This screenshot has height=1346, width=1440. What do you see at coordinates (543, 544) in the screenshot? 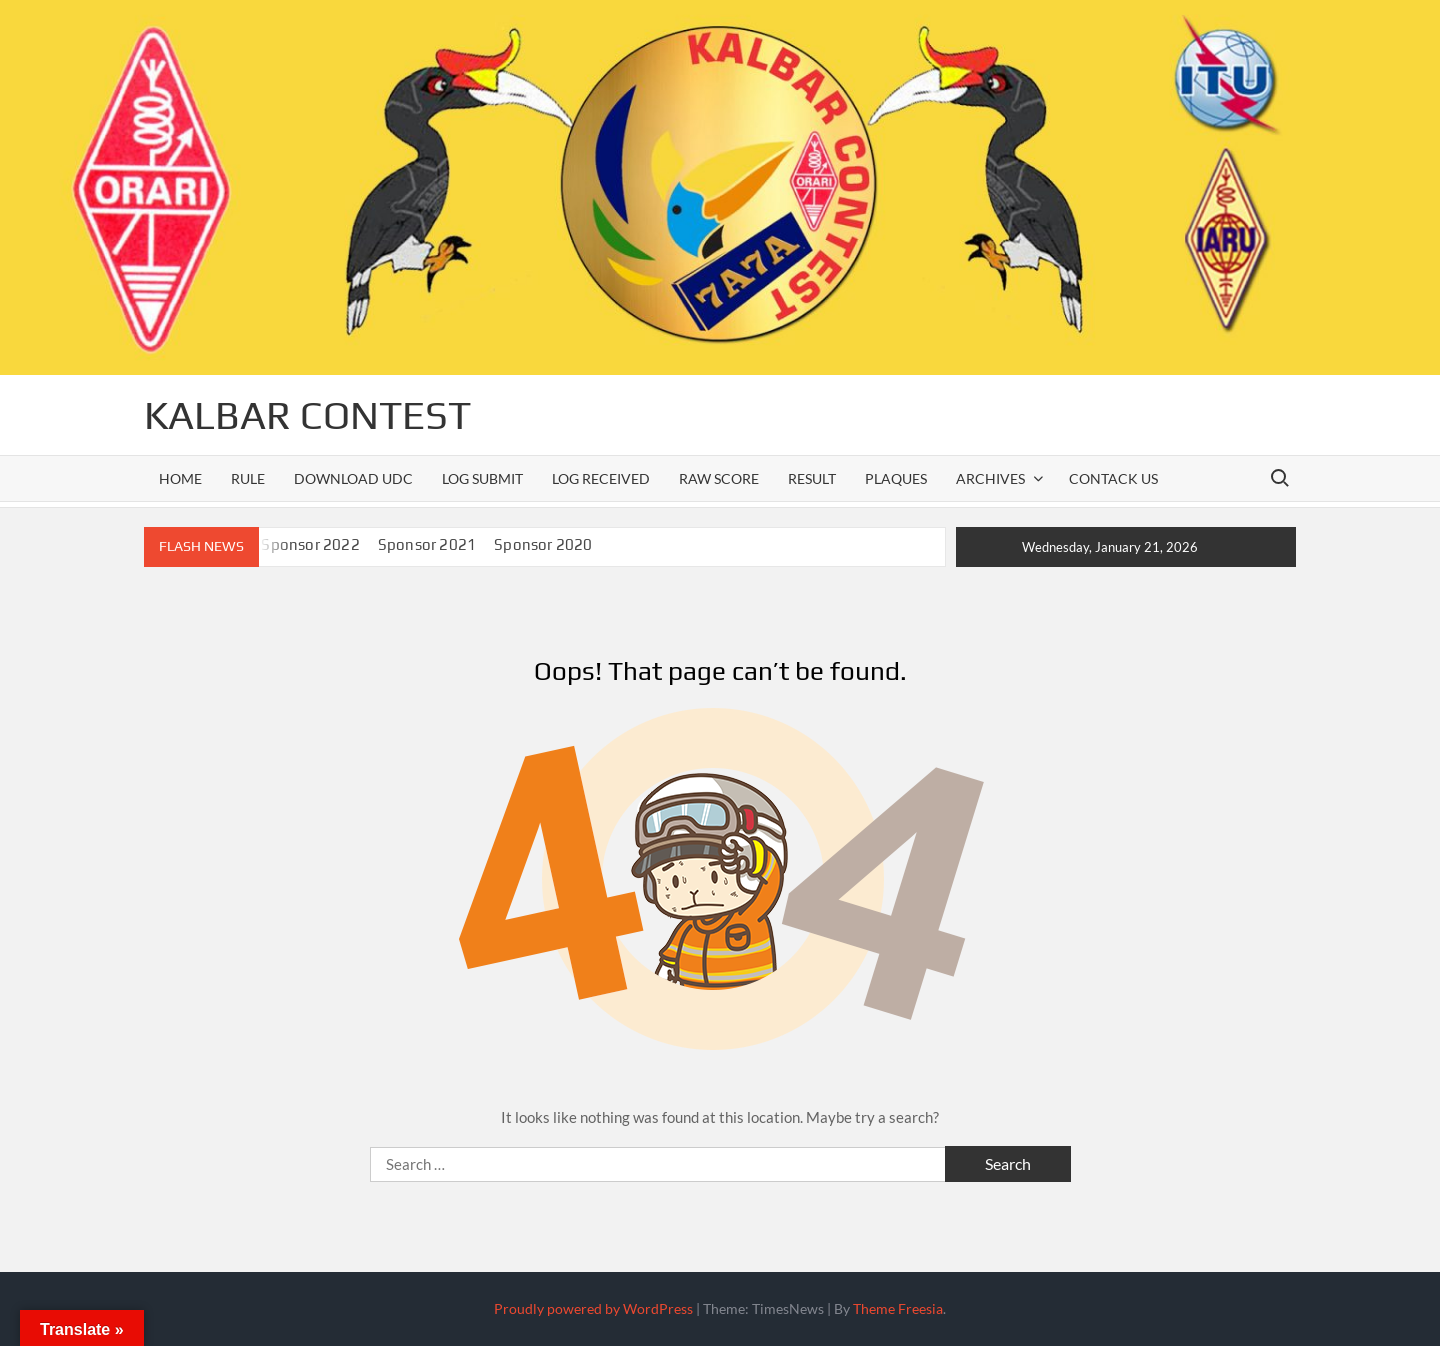
I see `Sponsor 2020` at bounding box center [543, 544].